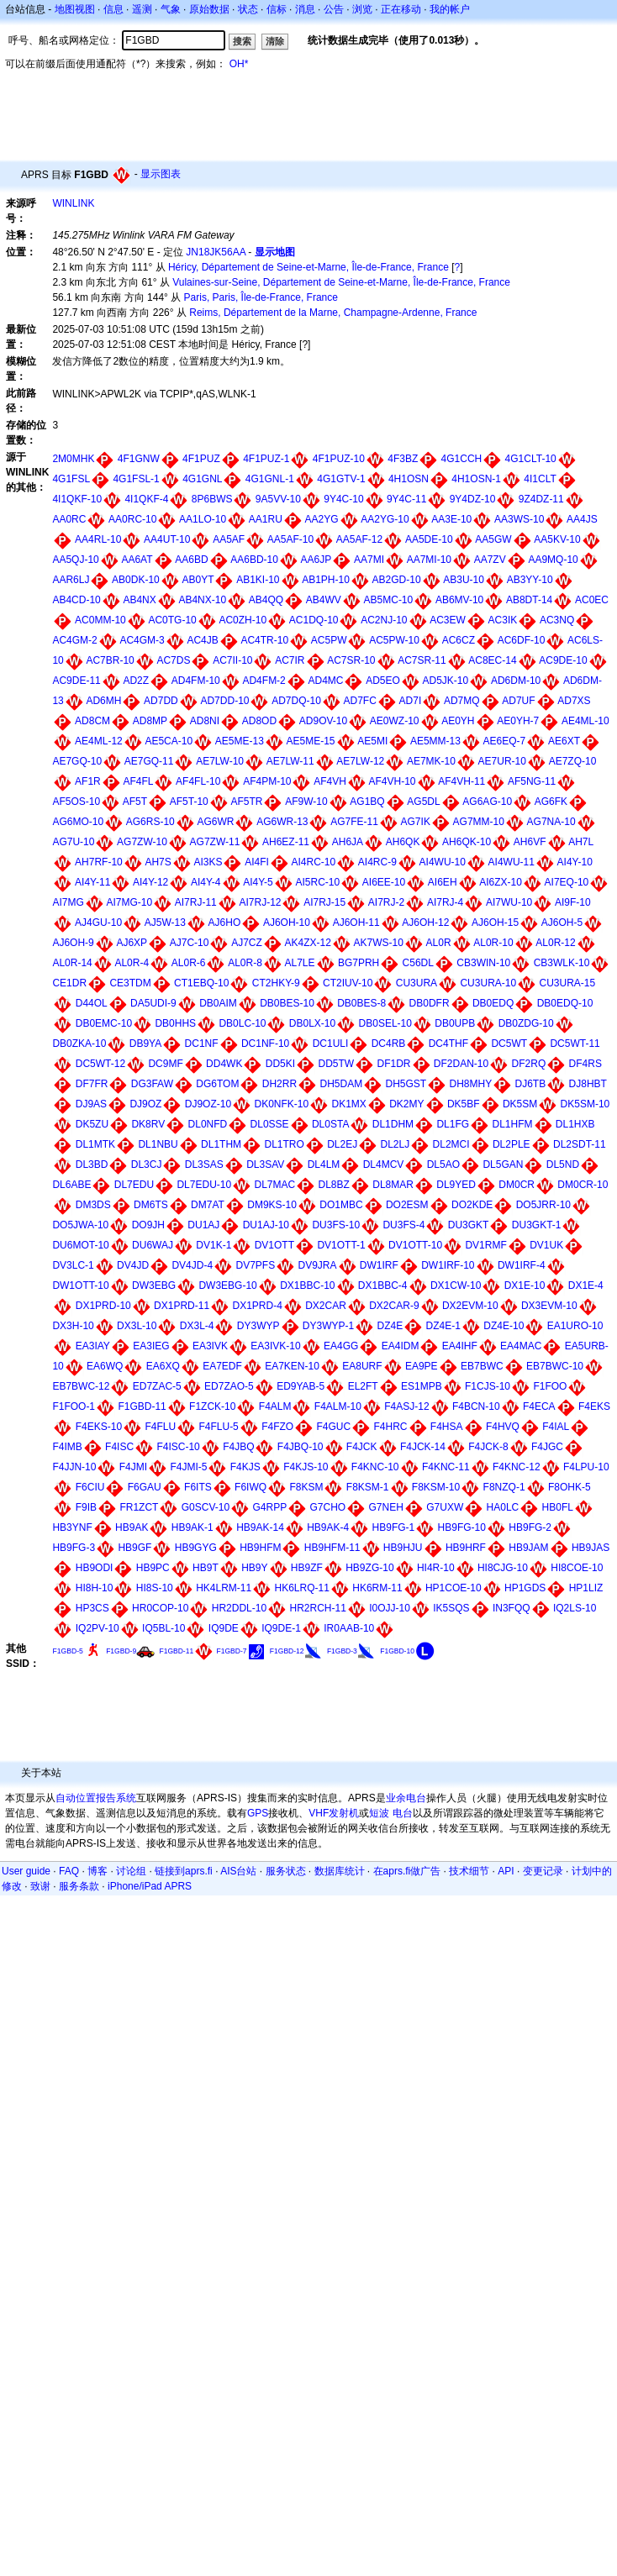 The image size is (617, 2576). Describe the element at coordinates (260, 1547) in the screenshot. I see `HB9HFM` at that location.